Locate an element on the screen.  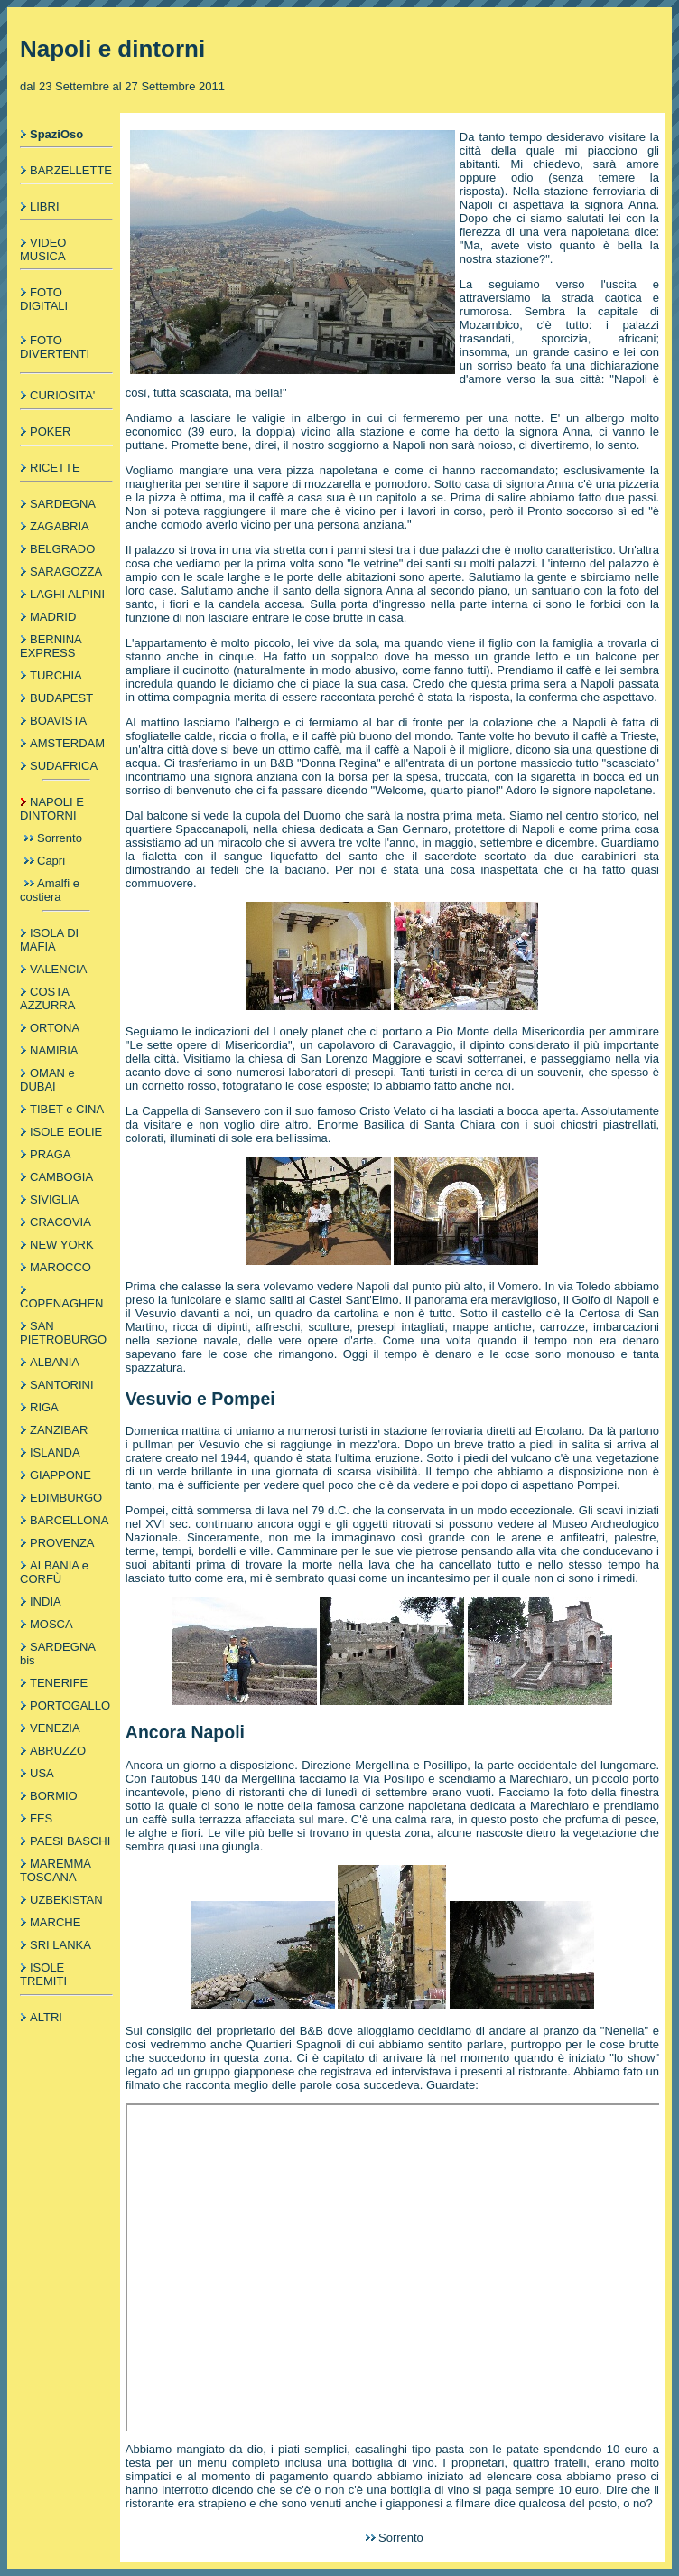
CAMBOGIA is located at coordinates (61, 1177).